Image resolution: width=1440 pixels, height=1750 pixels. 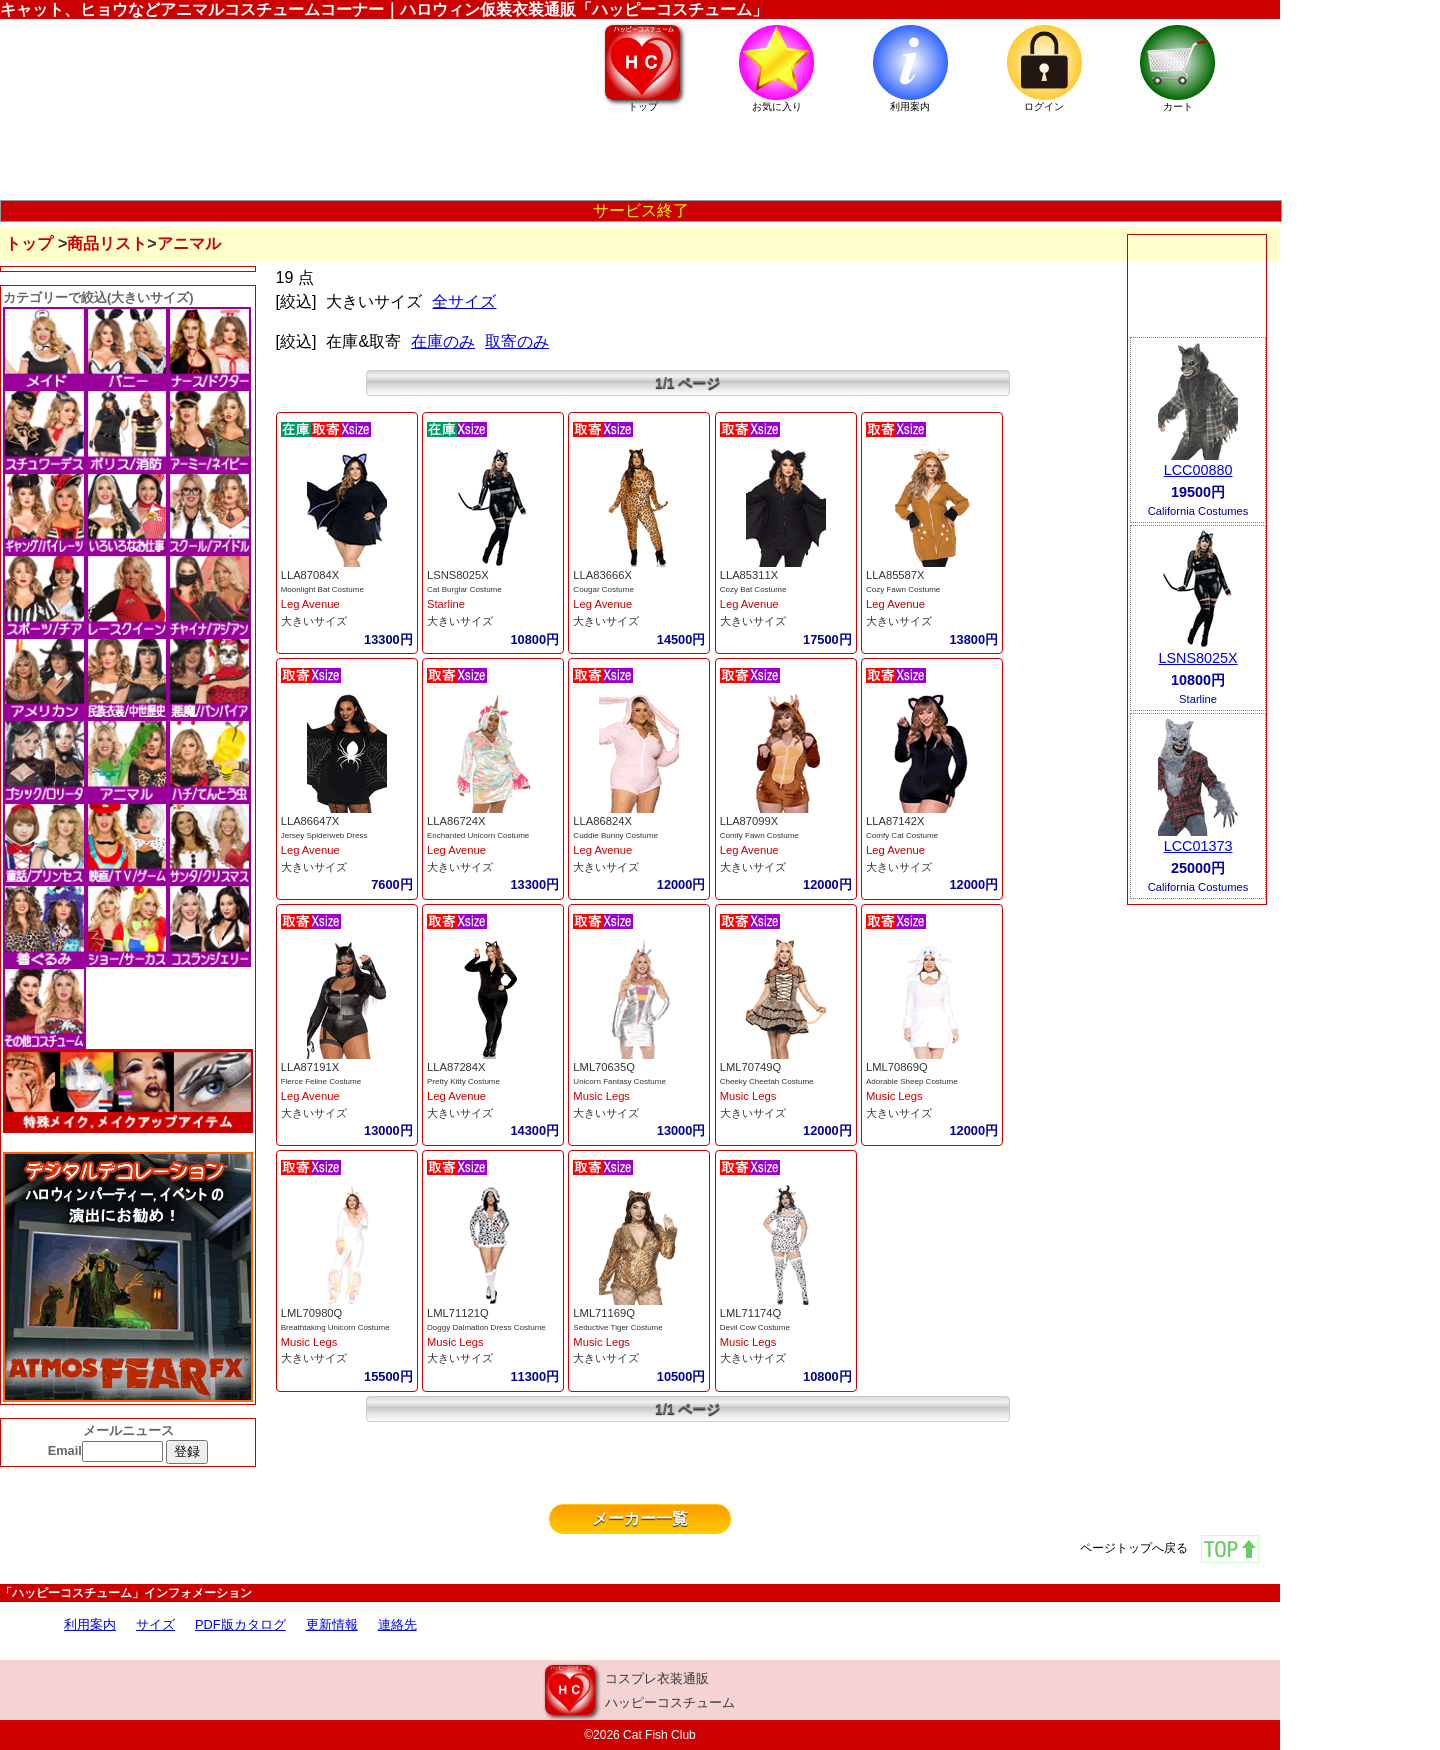 What do you see at coordinates (912, 1081) in the screenshot?
I see `Adorable Sheep Costume` at bounding box center [912, 1081].